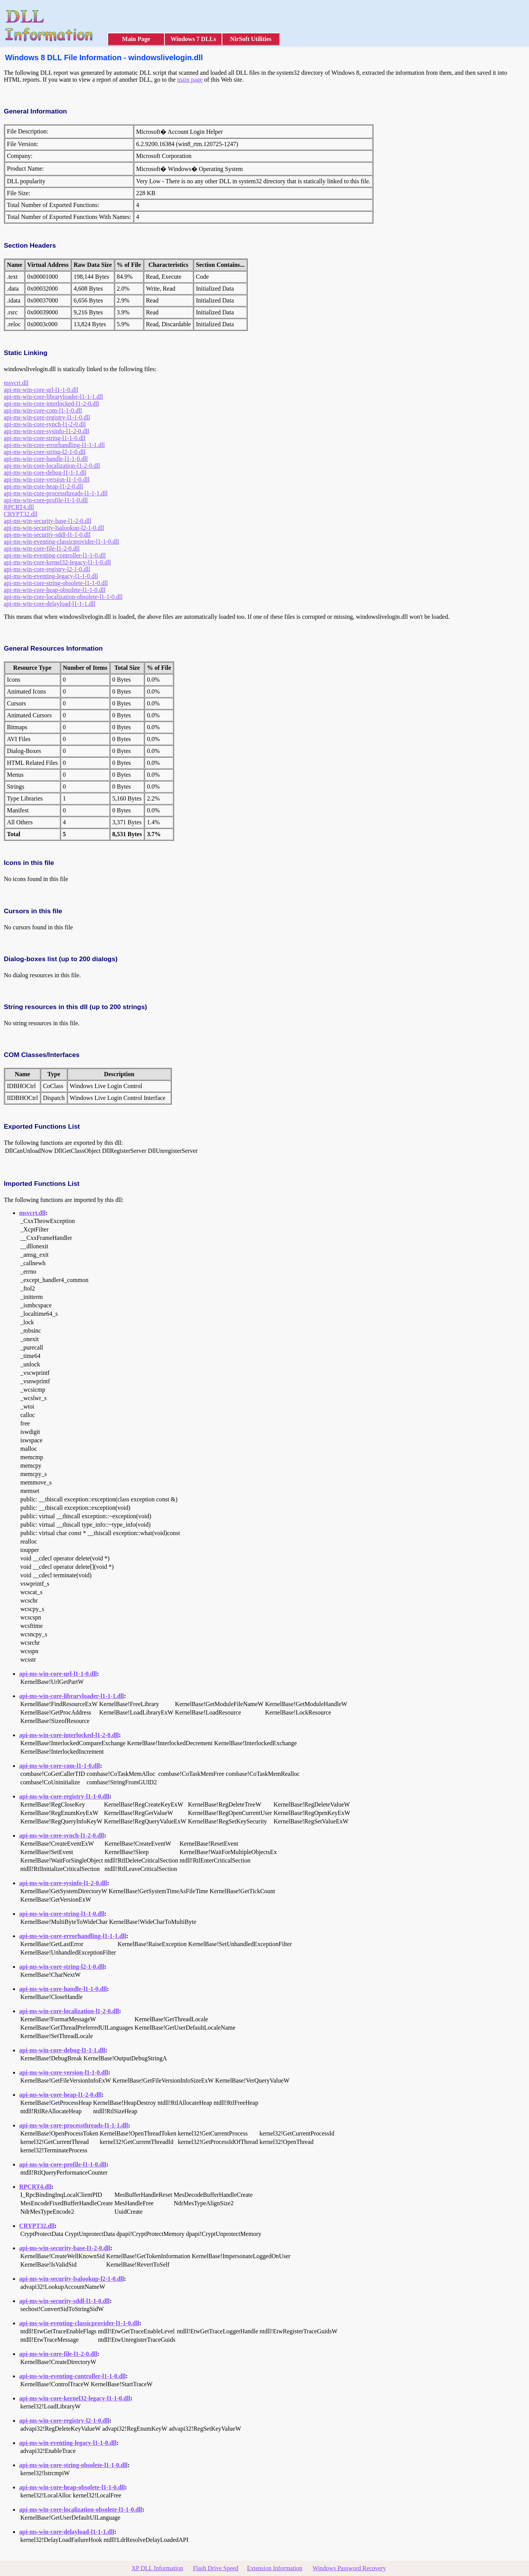  Describe the element at coordinates (42, 548) in the screenshot. I see `api-ms-win-core-file-l1-2-0.dll` at that location.